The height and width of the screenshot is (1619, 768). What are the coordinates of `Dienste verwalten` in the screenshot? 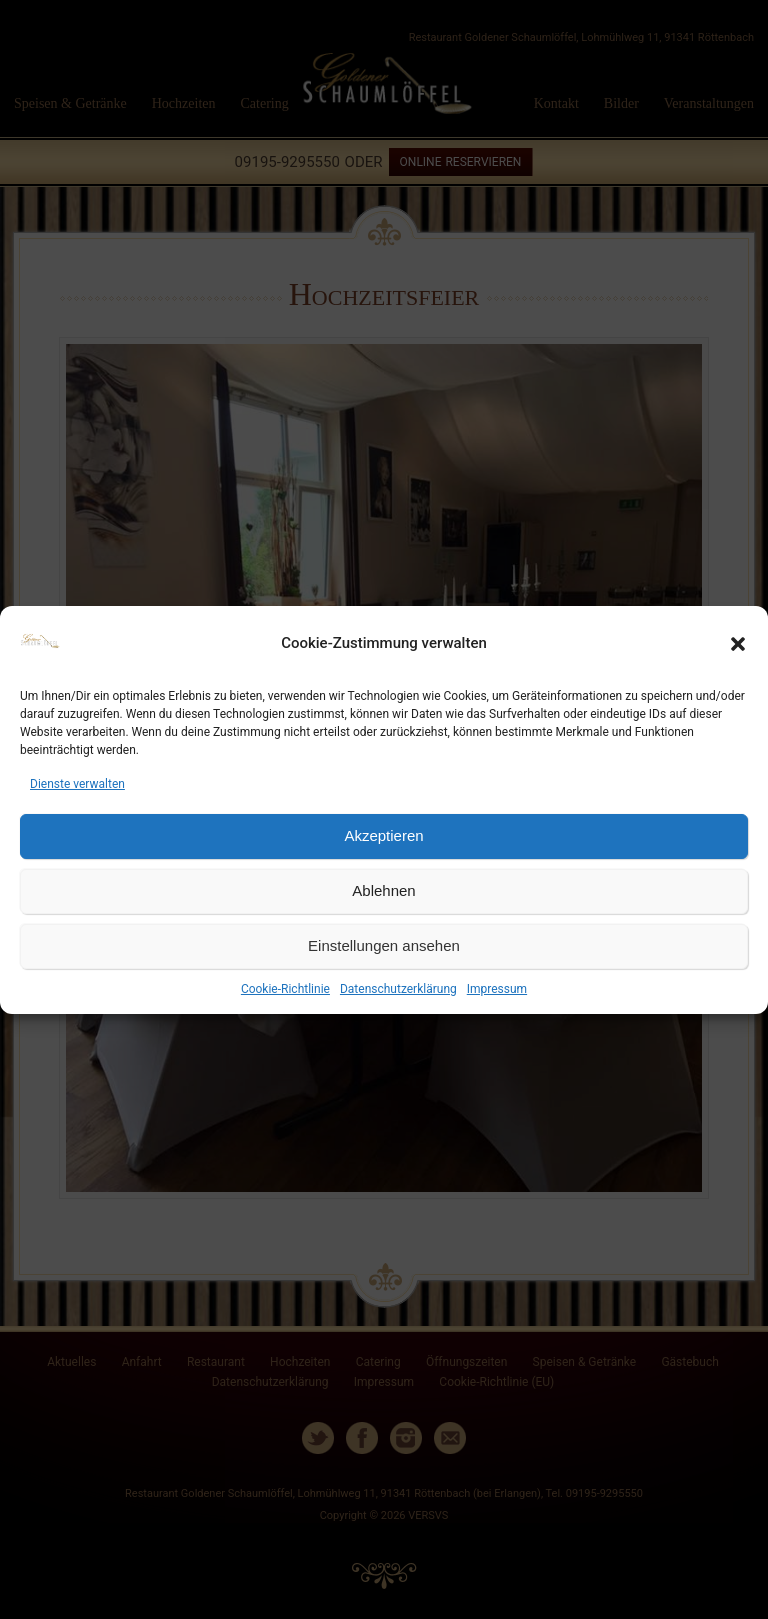 It's located at (77, 784).